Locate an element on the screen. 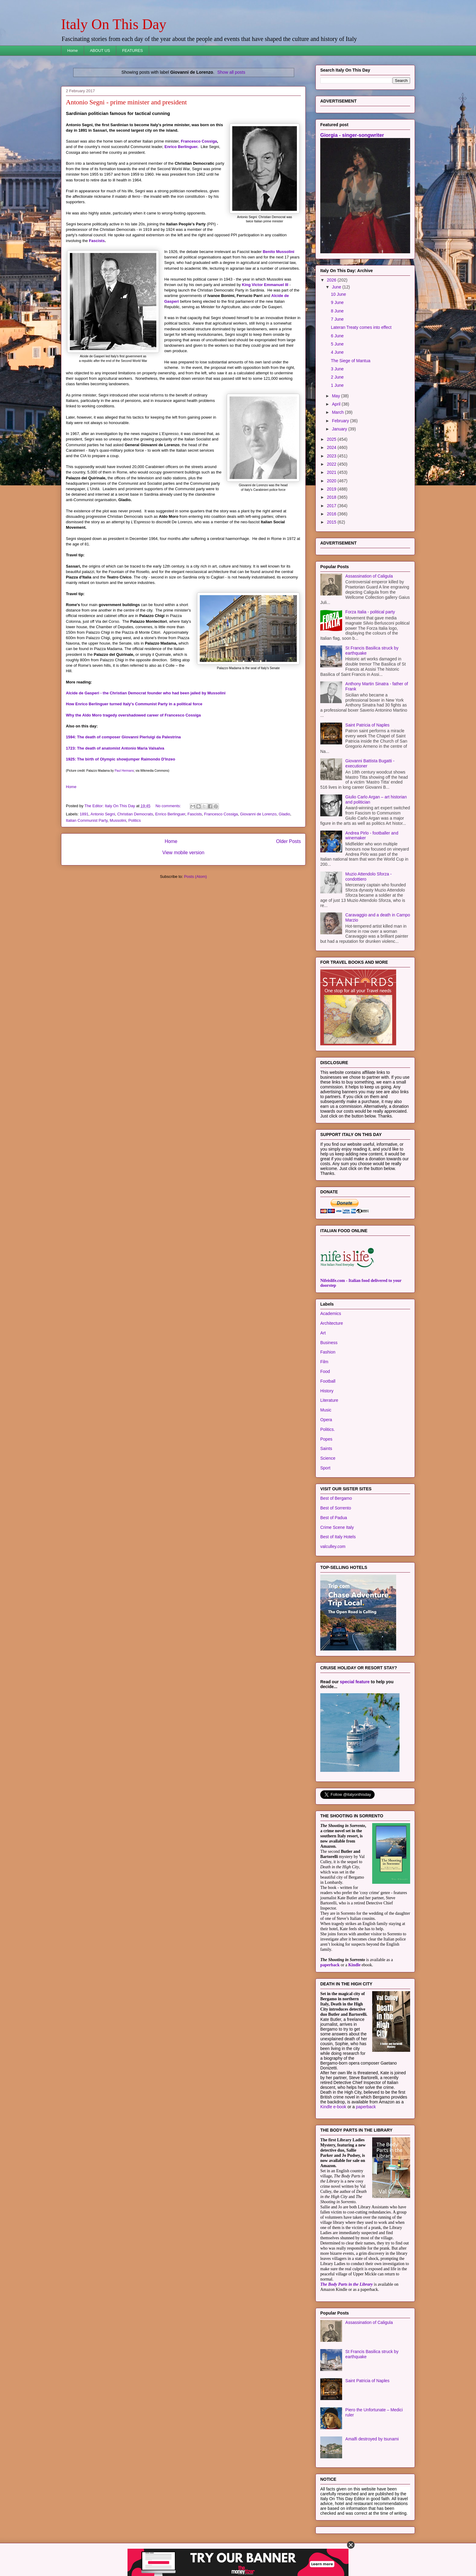 The image size is (476, 2576). 2020 is located at coordinates (332, 480).